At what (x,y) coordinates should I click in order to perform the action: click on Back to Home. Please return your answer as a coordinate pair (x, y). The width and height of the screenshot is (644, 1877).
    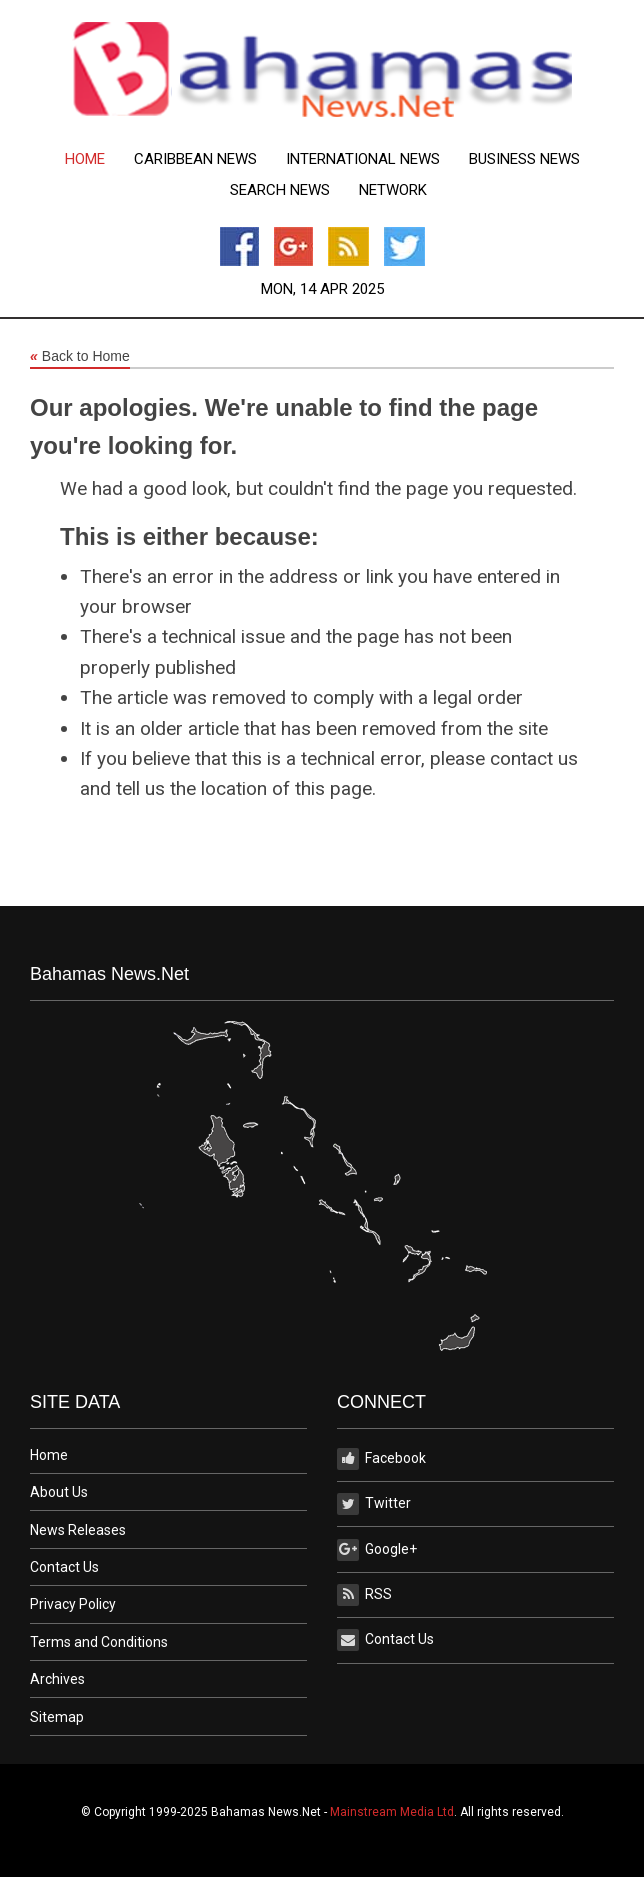
    Looking at the image, I should click on (80, 357).